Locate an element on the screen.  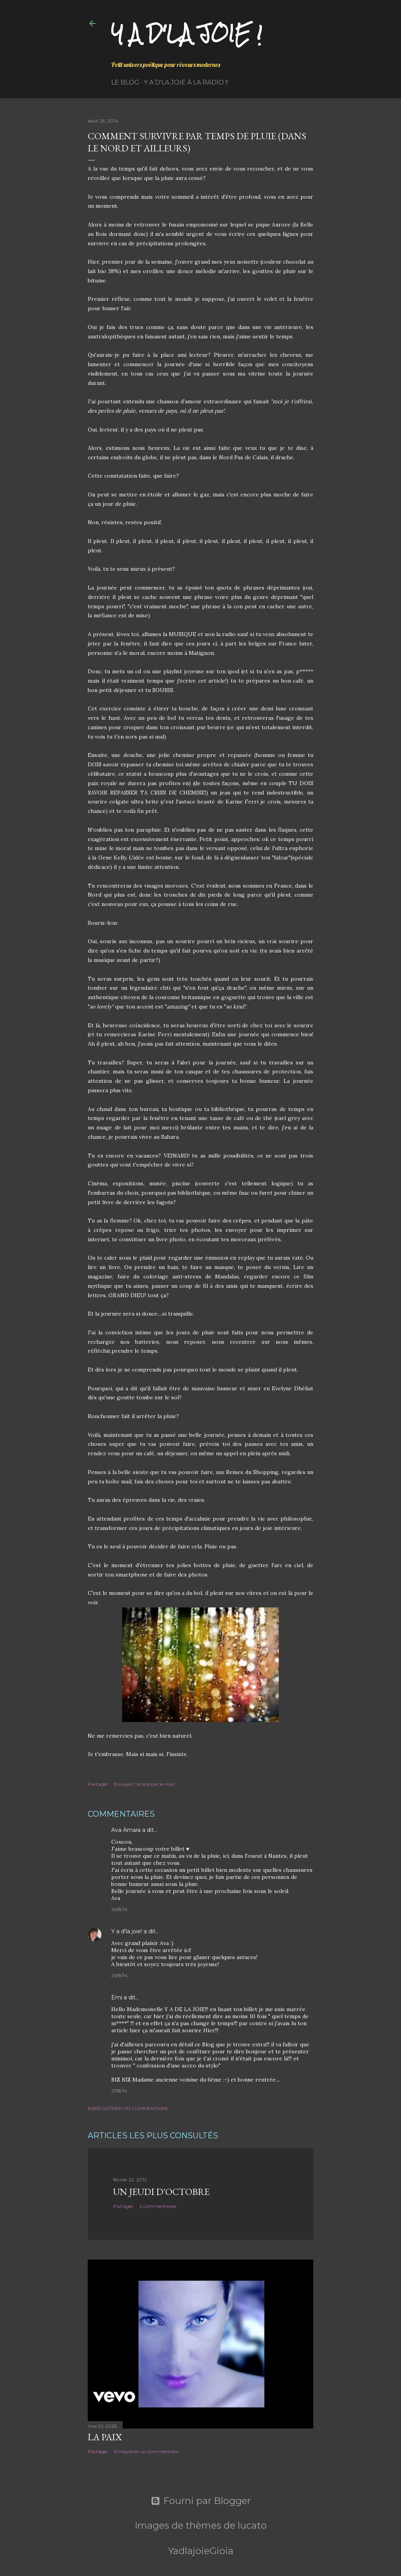
Le Blog is located at coordinates (125, 82).